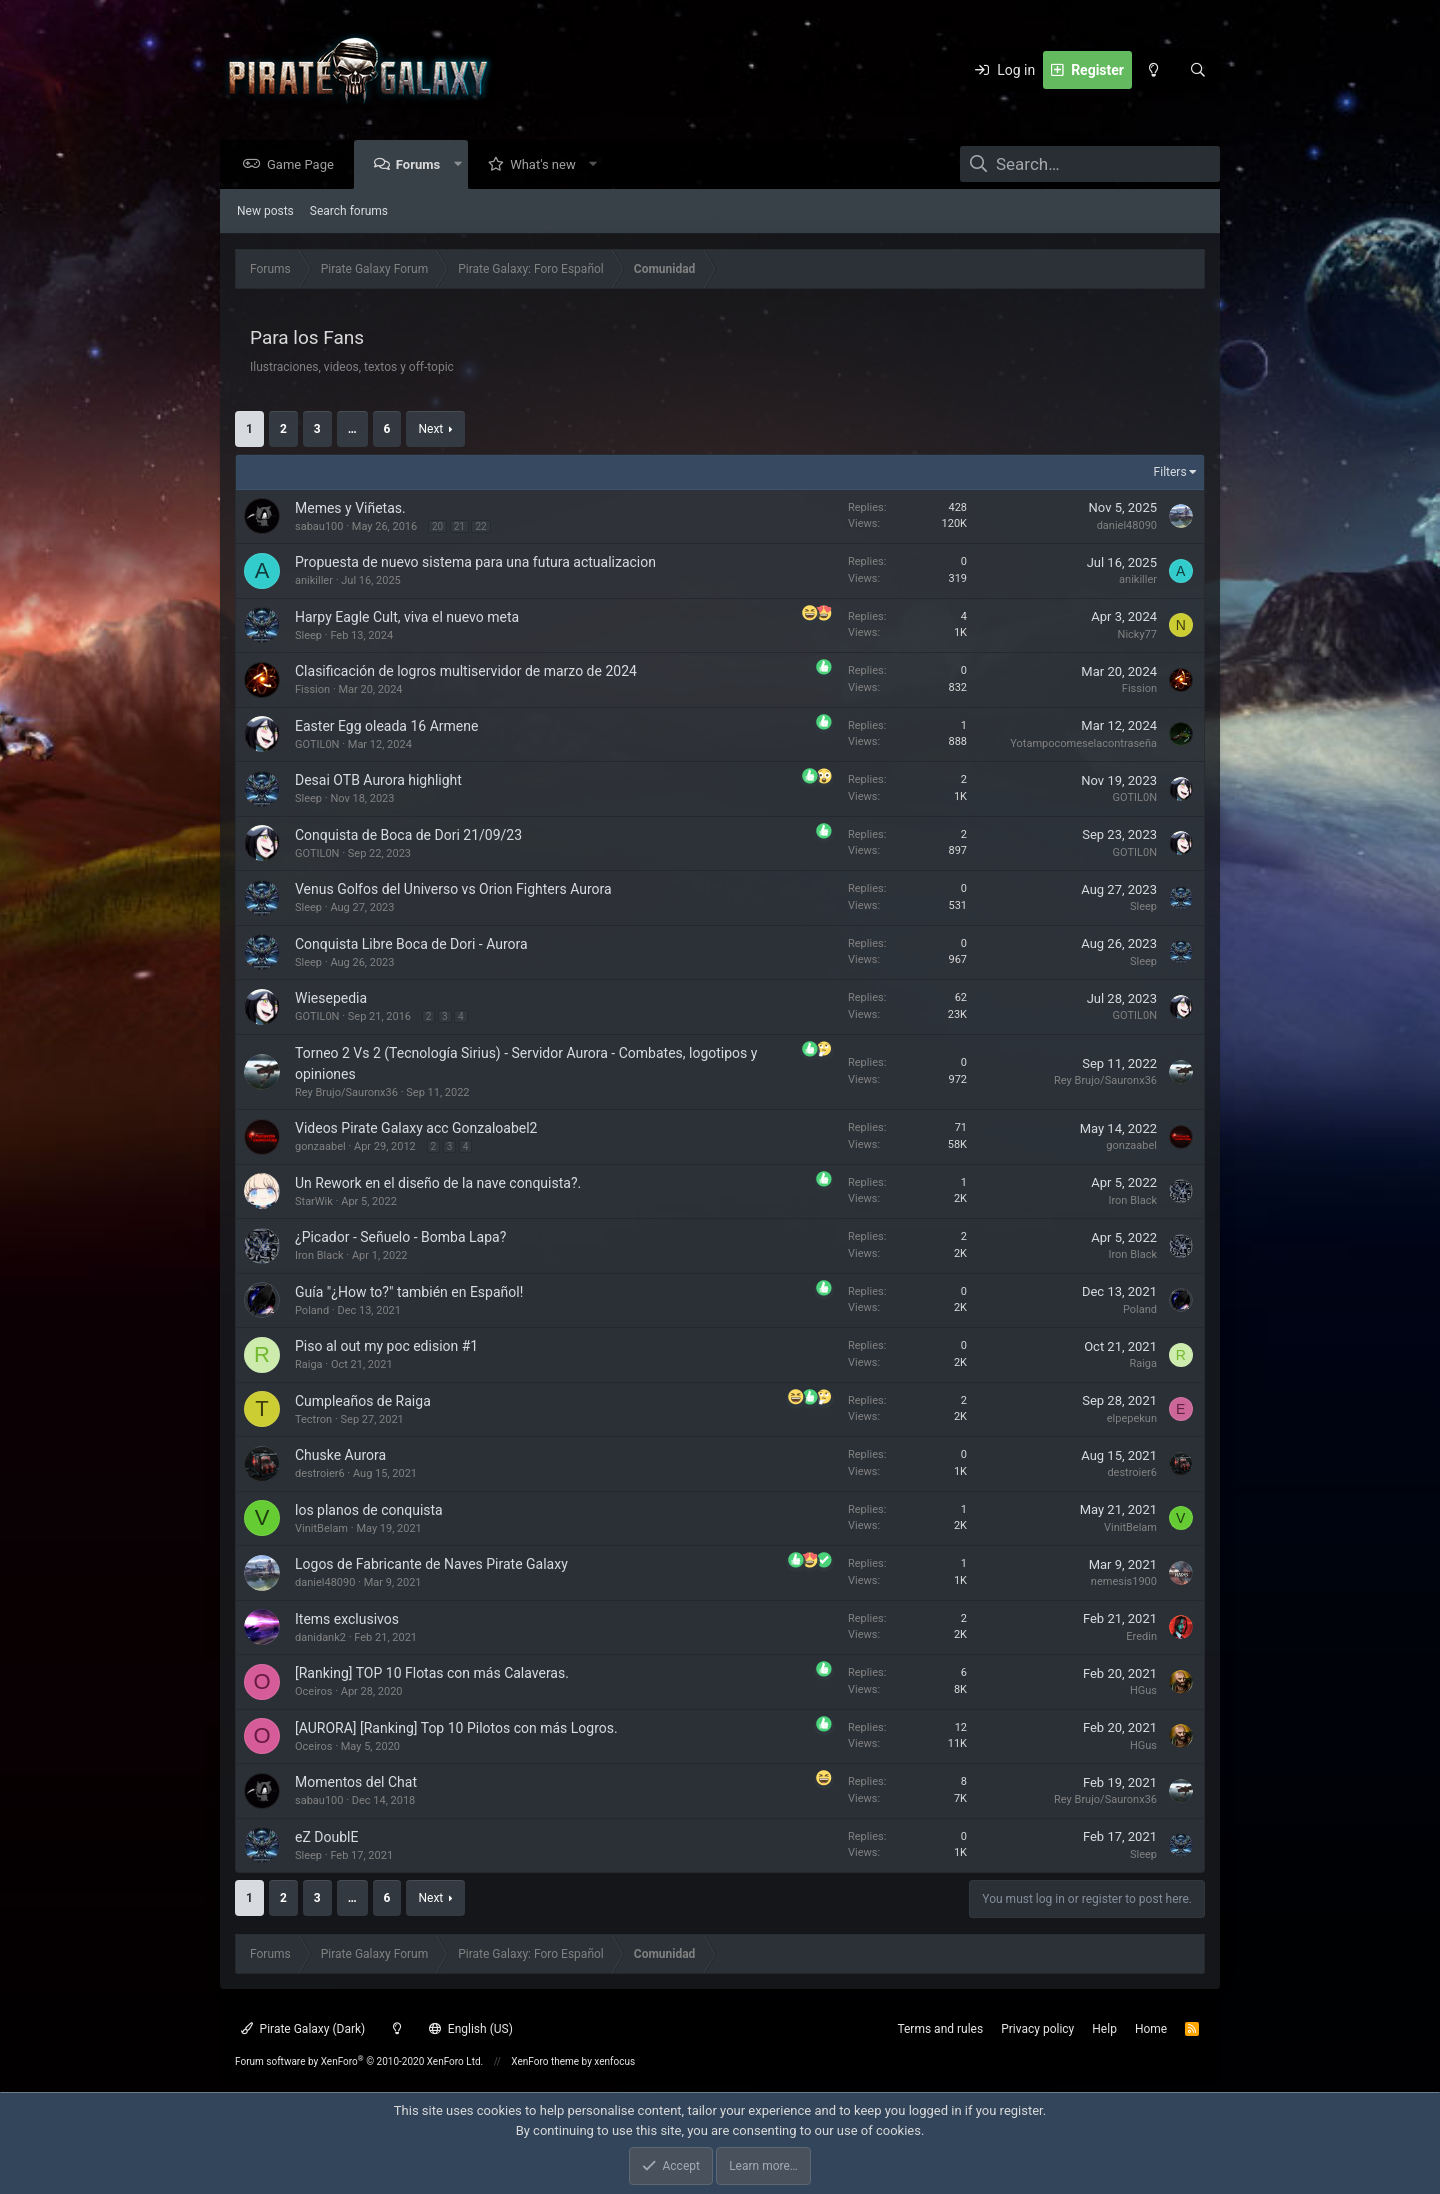 This screenshot has width=1440, height=2194. What do you see at coordinates (466, 672) in the screenshot?
I see `Clasificación de logros multiservidor de marzo de 2024` at bounding box center [466, 672].